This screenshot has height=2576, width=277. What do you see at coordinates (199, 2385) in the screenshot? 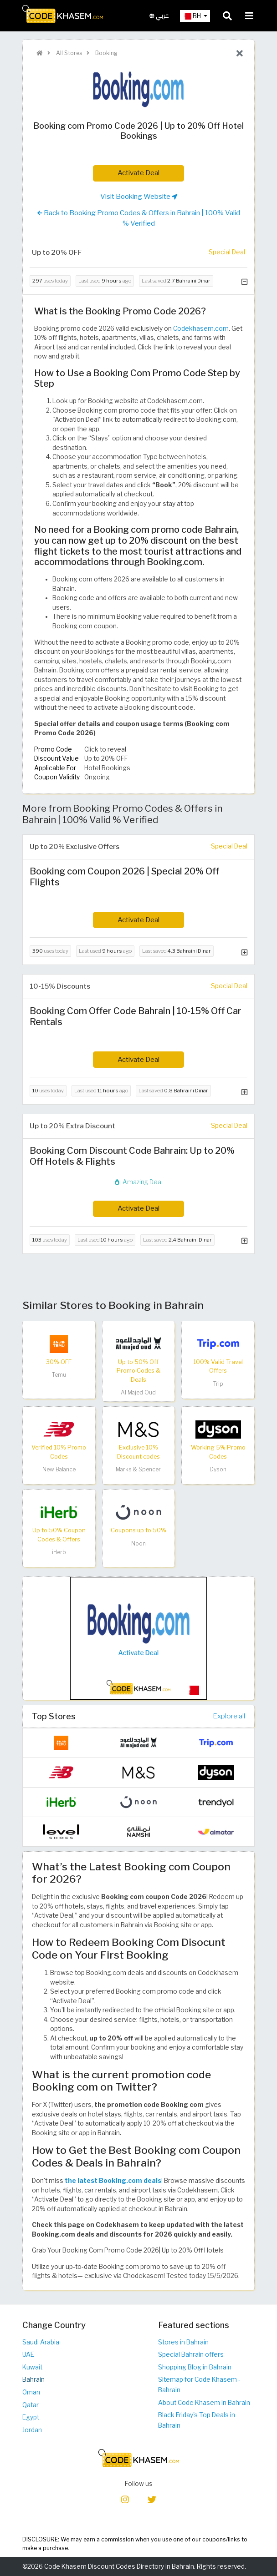
I see `Sitemap for Code Khasem - Bahrain` at bounding box center [199, 2385].